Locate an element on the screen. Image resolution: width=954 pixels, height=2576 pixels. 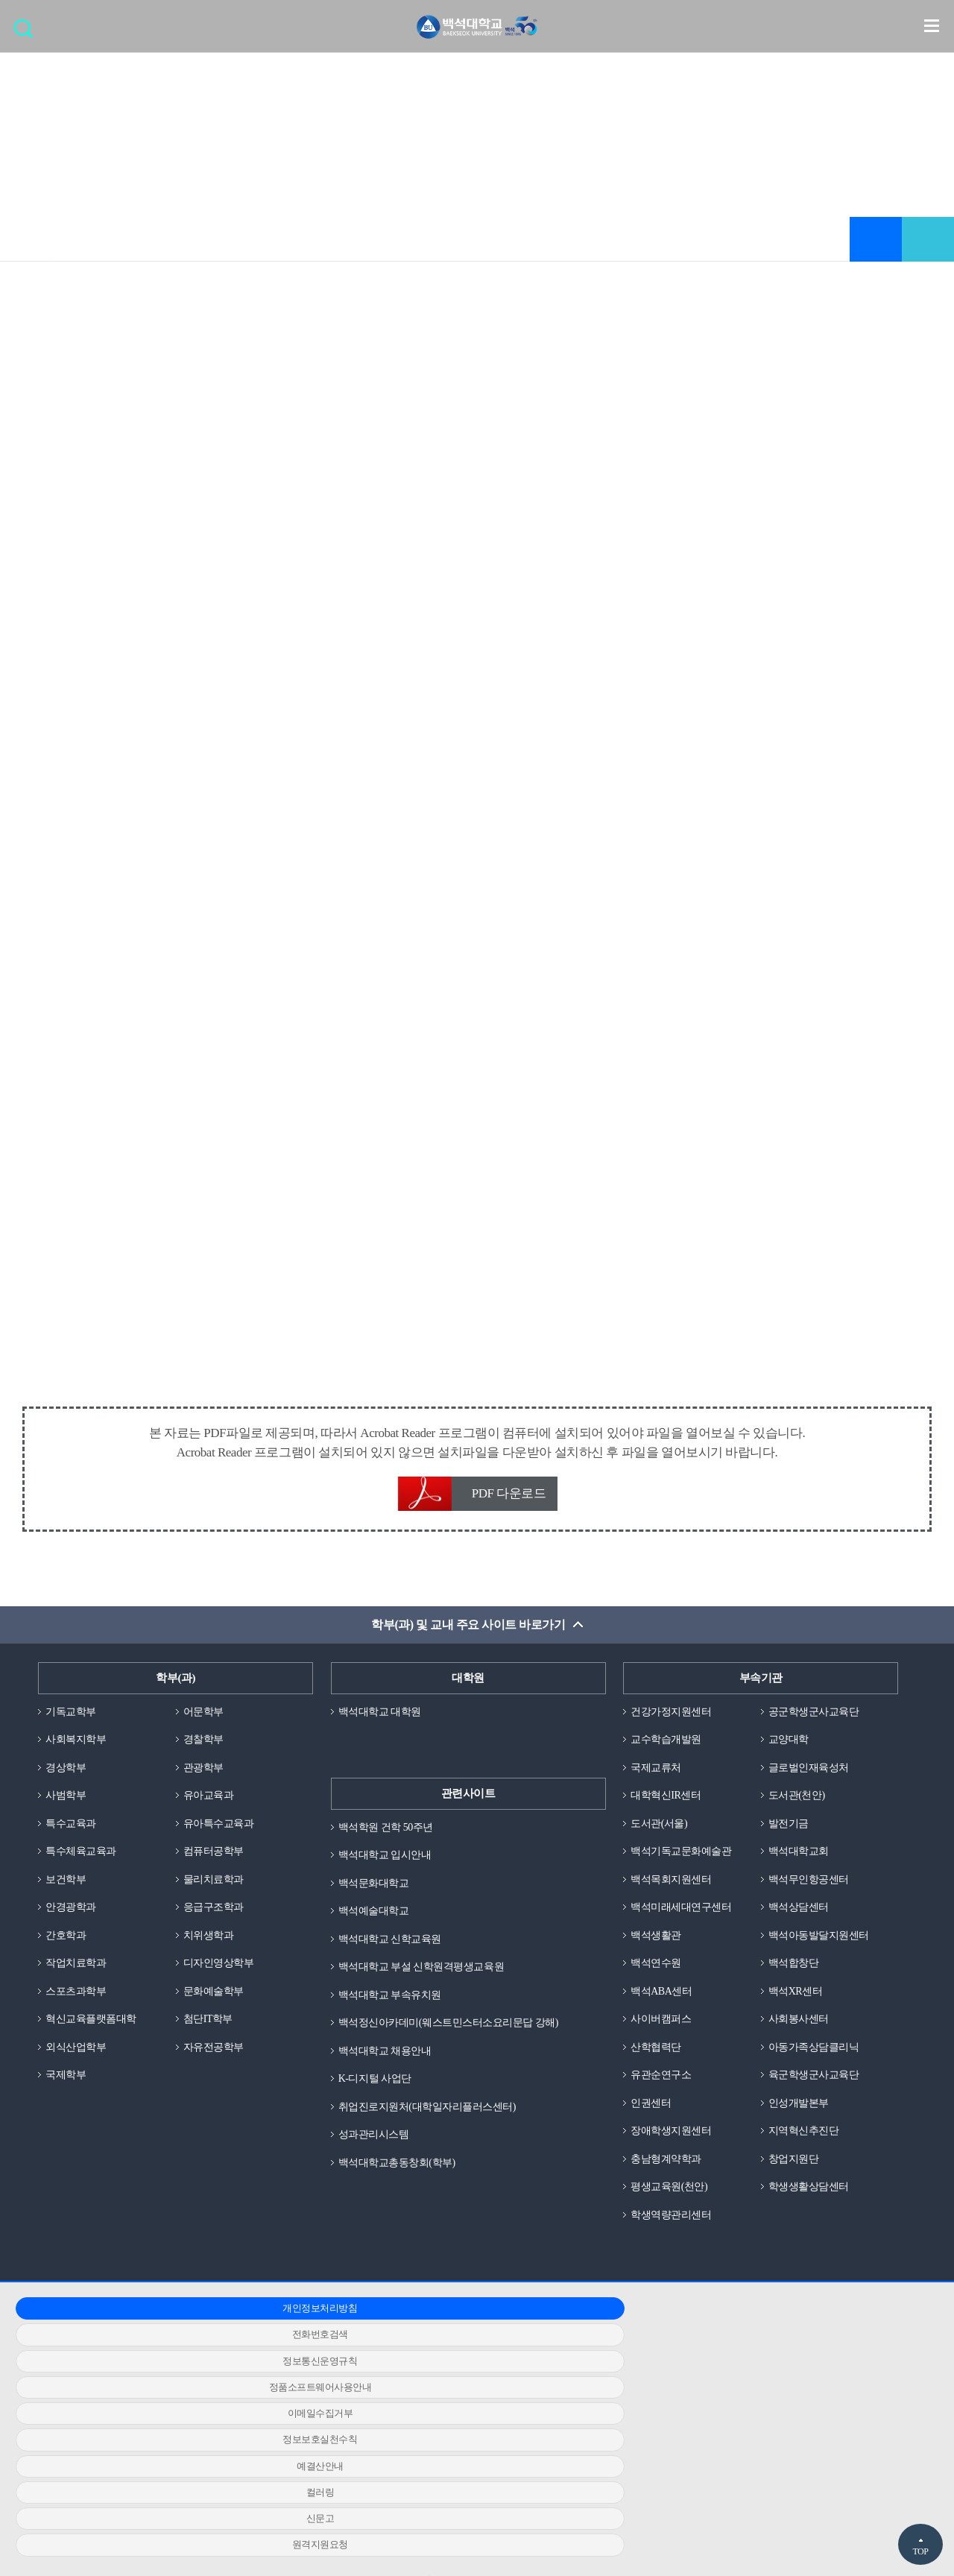
개인정보처리방침 is located at coordinates (162, 2328).